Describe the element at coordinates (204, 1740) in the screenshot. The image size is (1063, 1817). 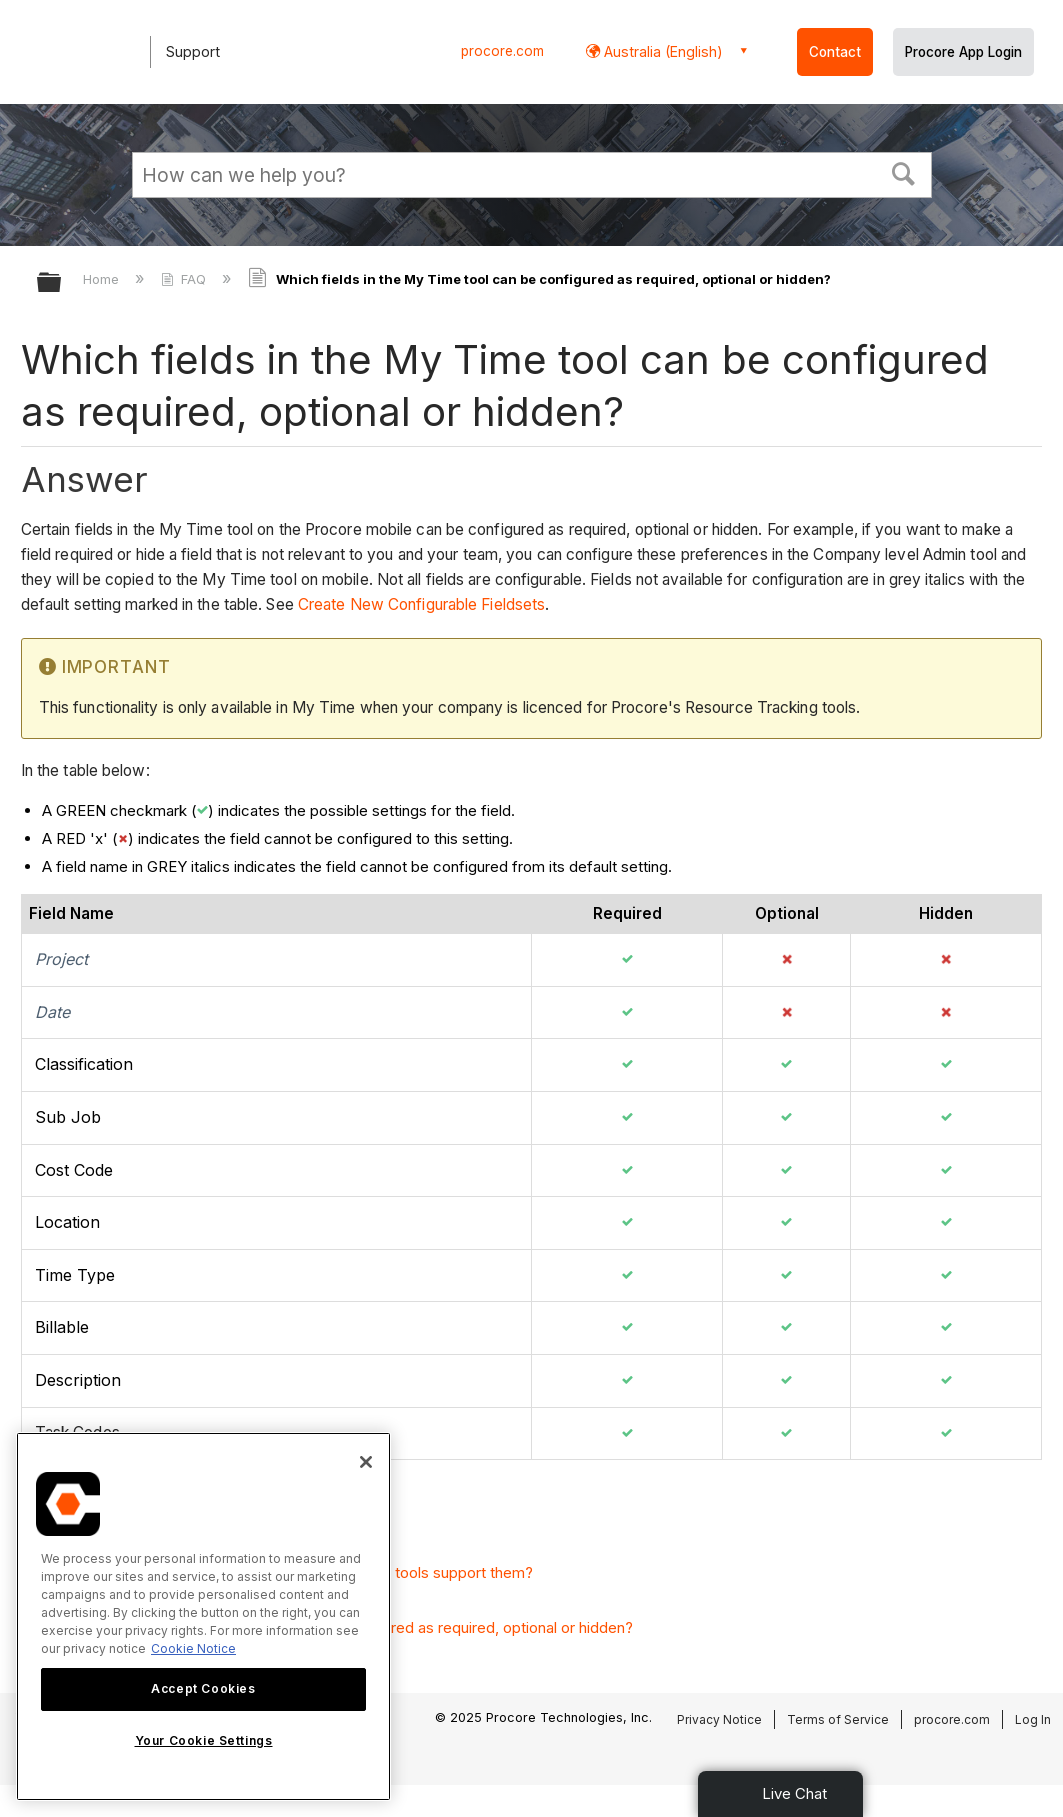
I see `Your Cookie Settings [Your Cookie Settings, Opens the preference center dialog]` at that location.